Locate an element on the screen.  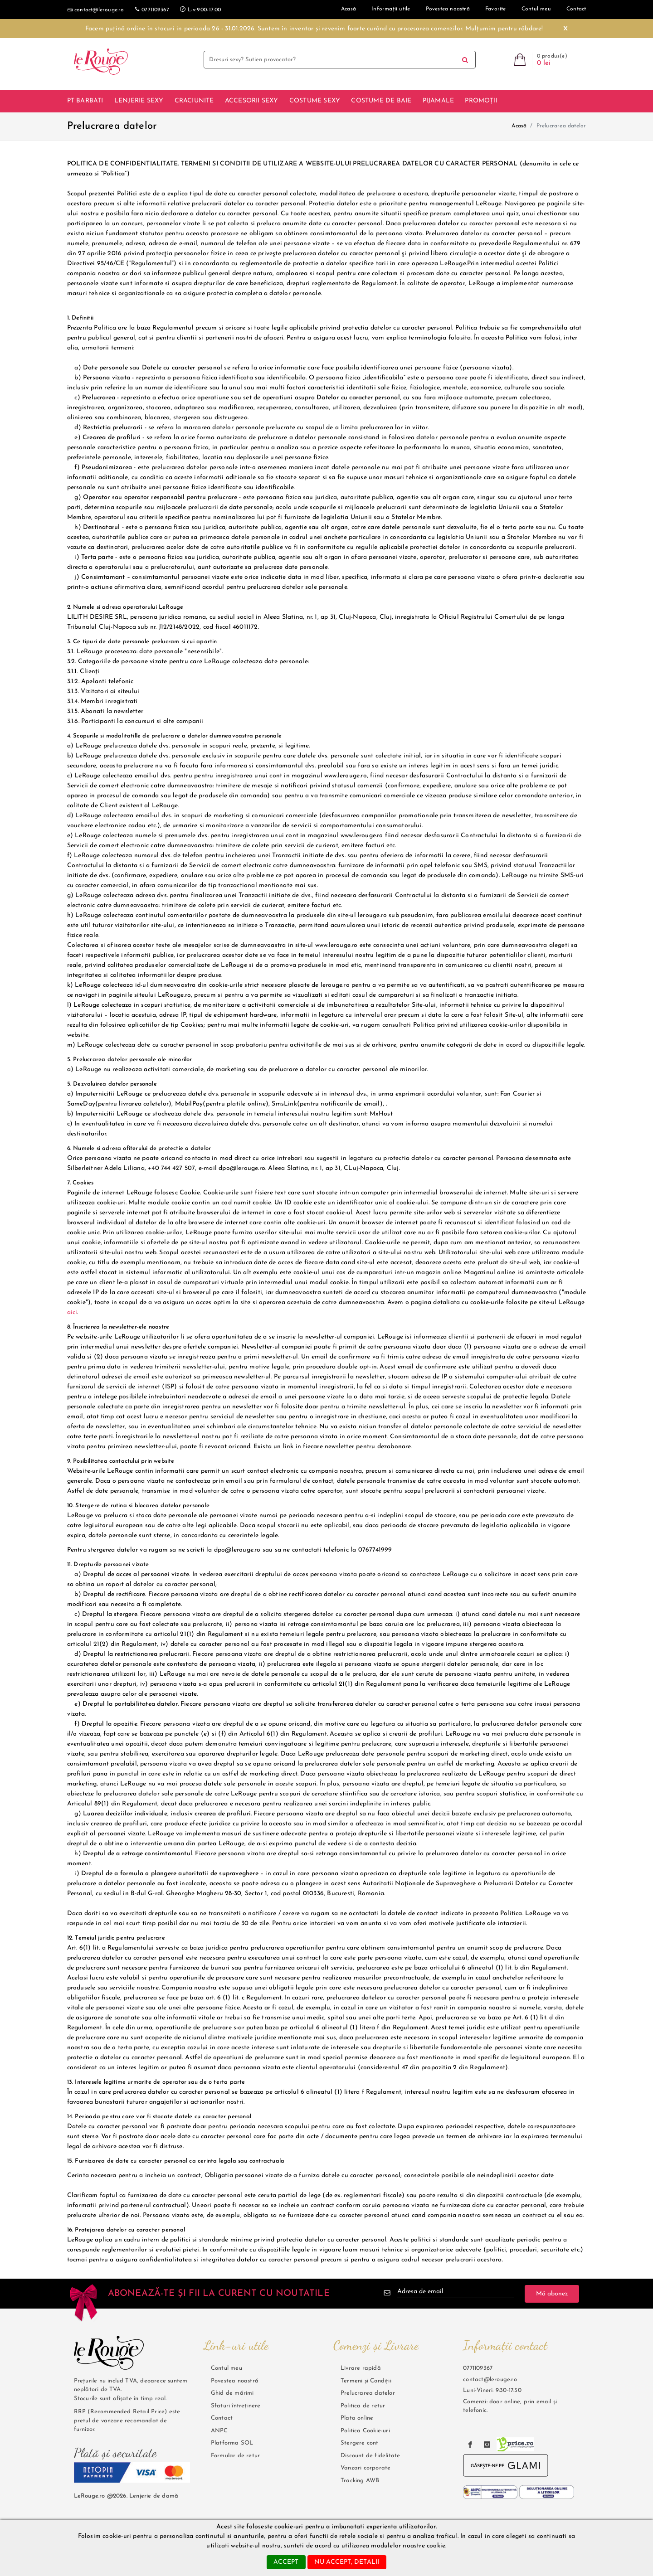
Stergere cont is located at coordinates (360, 2443).